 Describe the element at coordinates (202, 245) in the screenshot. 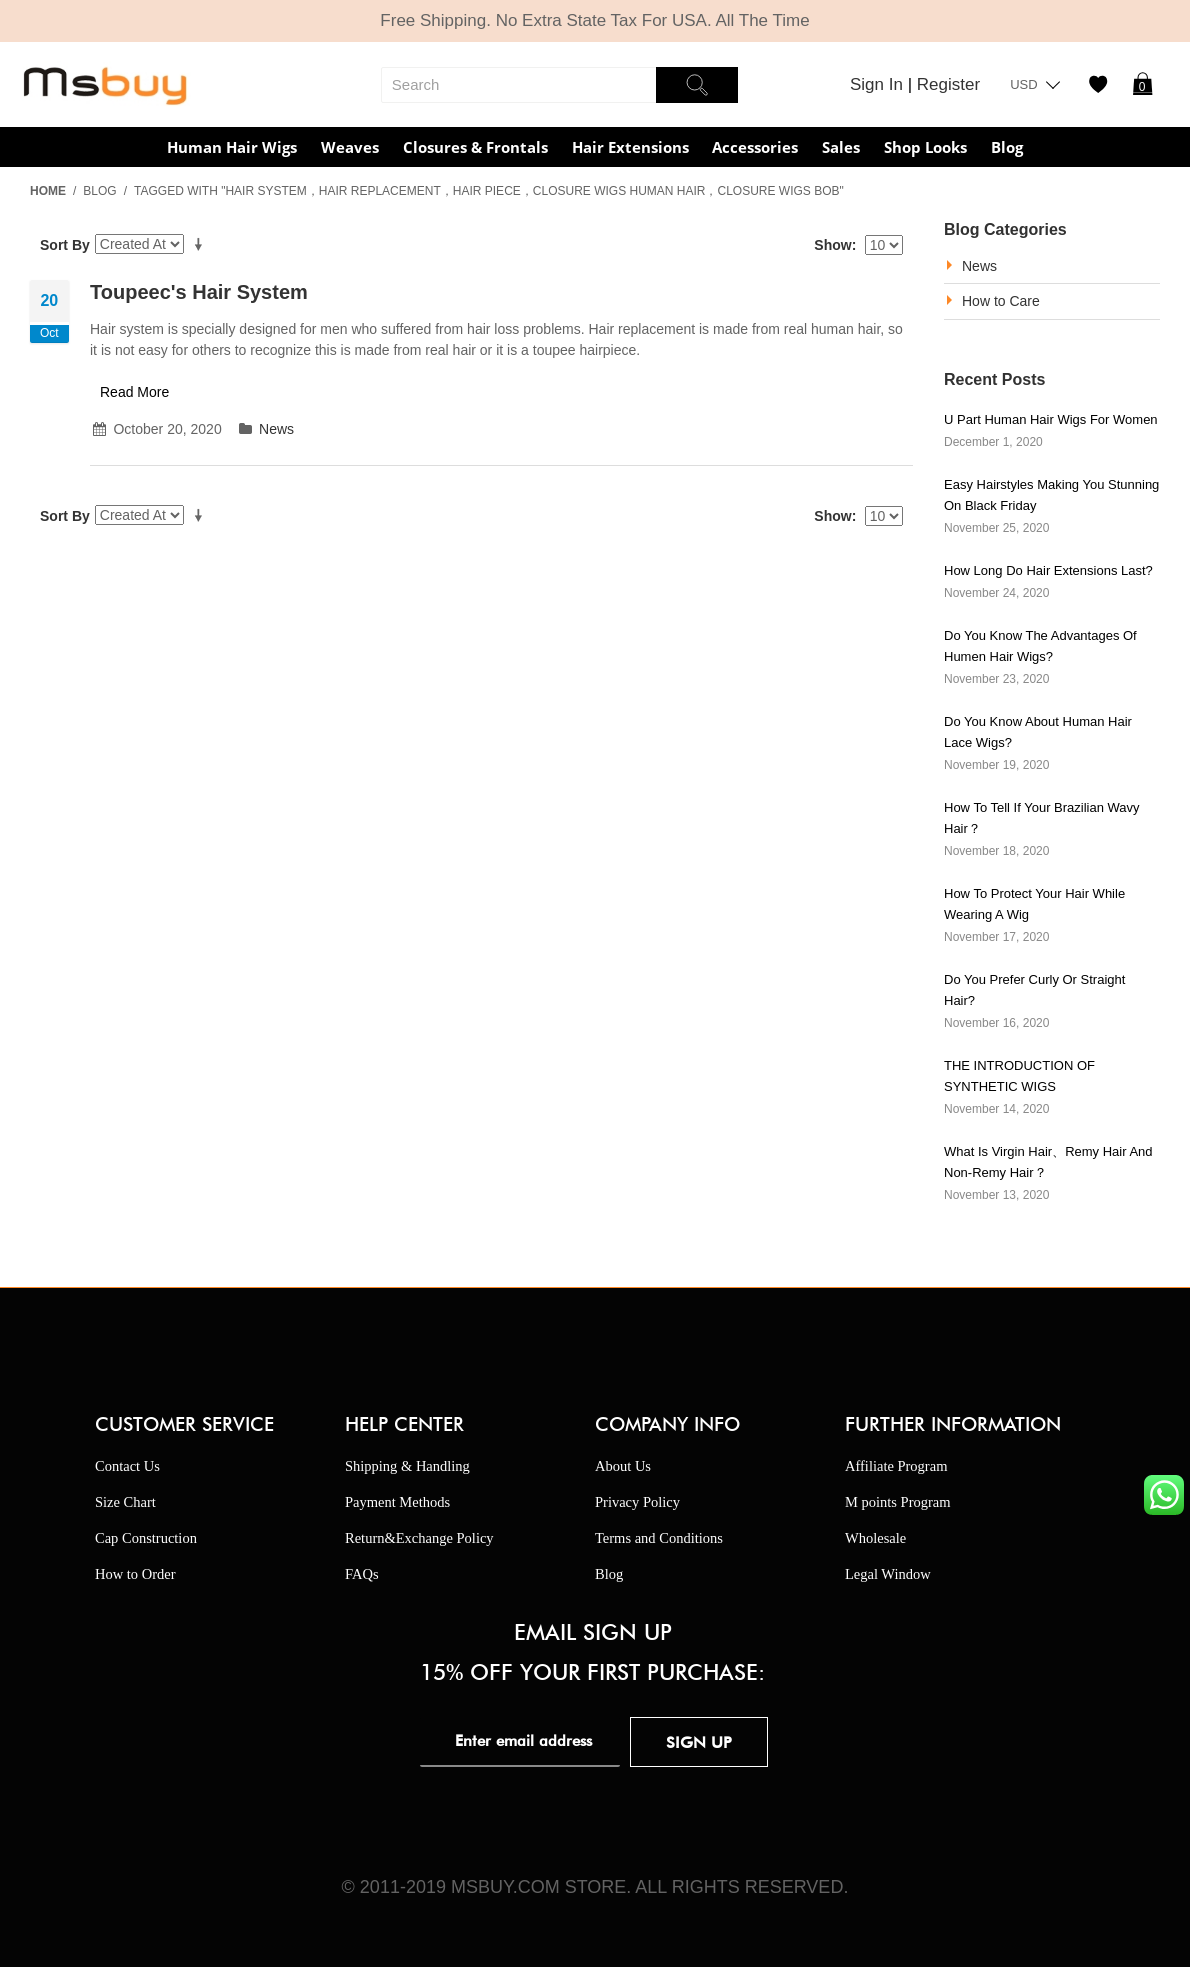

I see `Set Ascending Direction` at that location.